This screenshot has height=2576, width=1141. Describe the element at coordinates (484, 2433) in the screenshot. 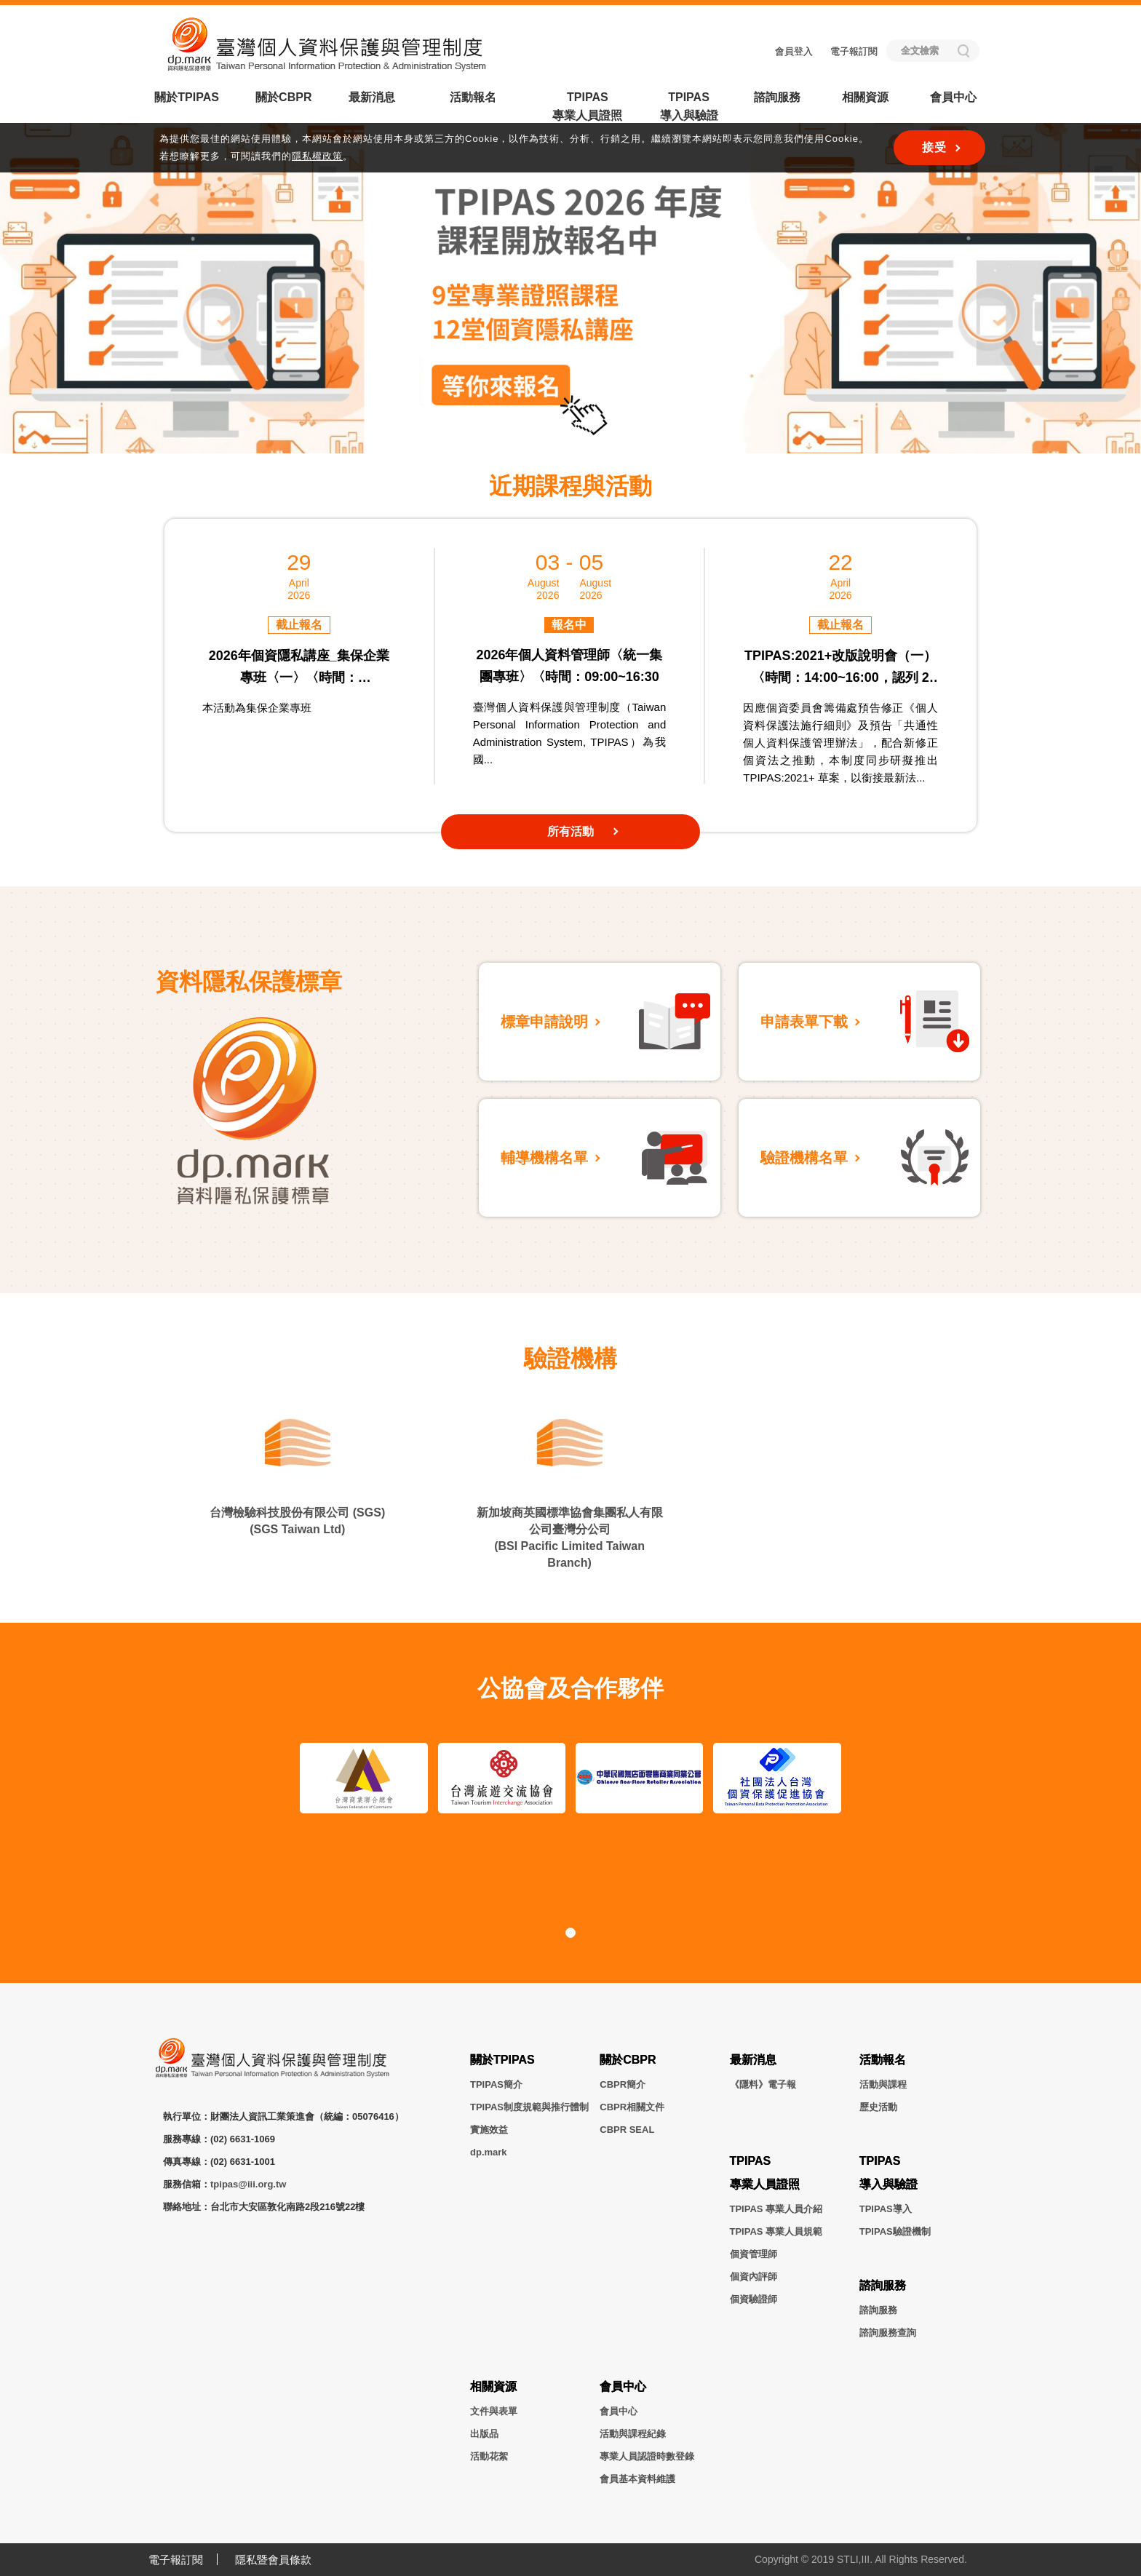

I see `出版品` at that location.